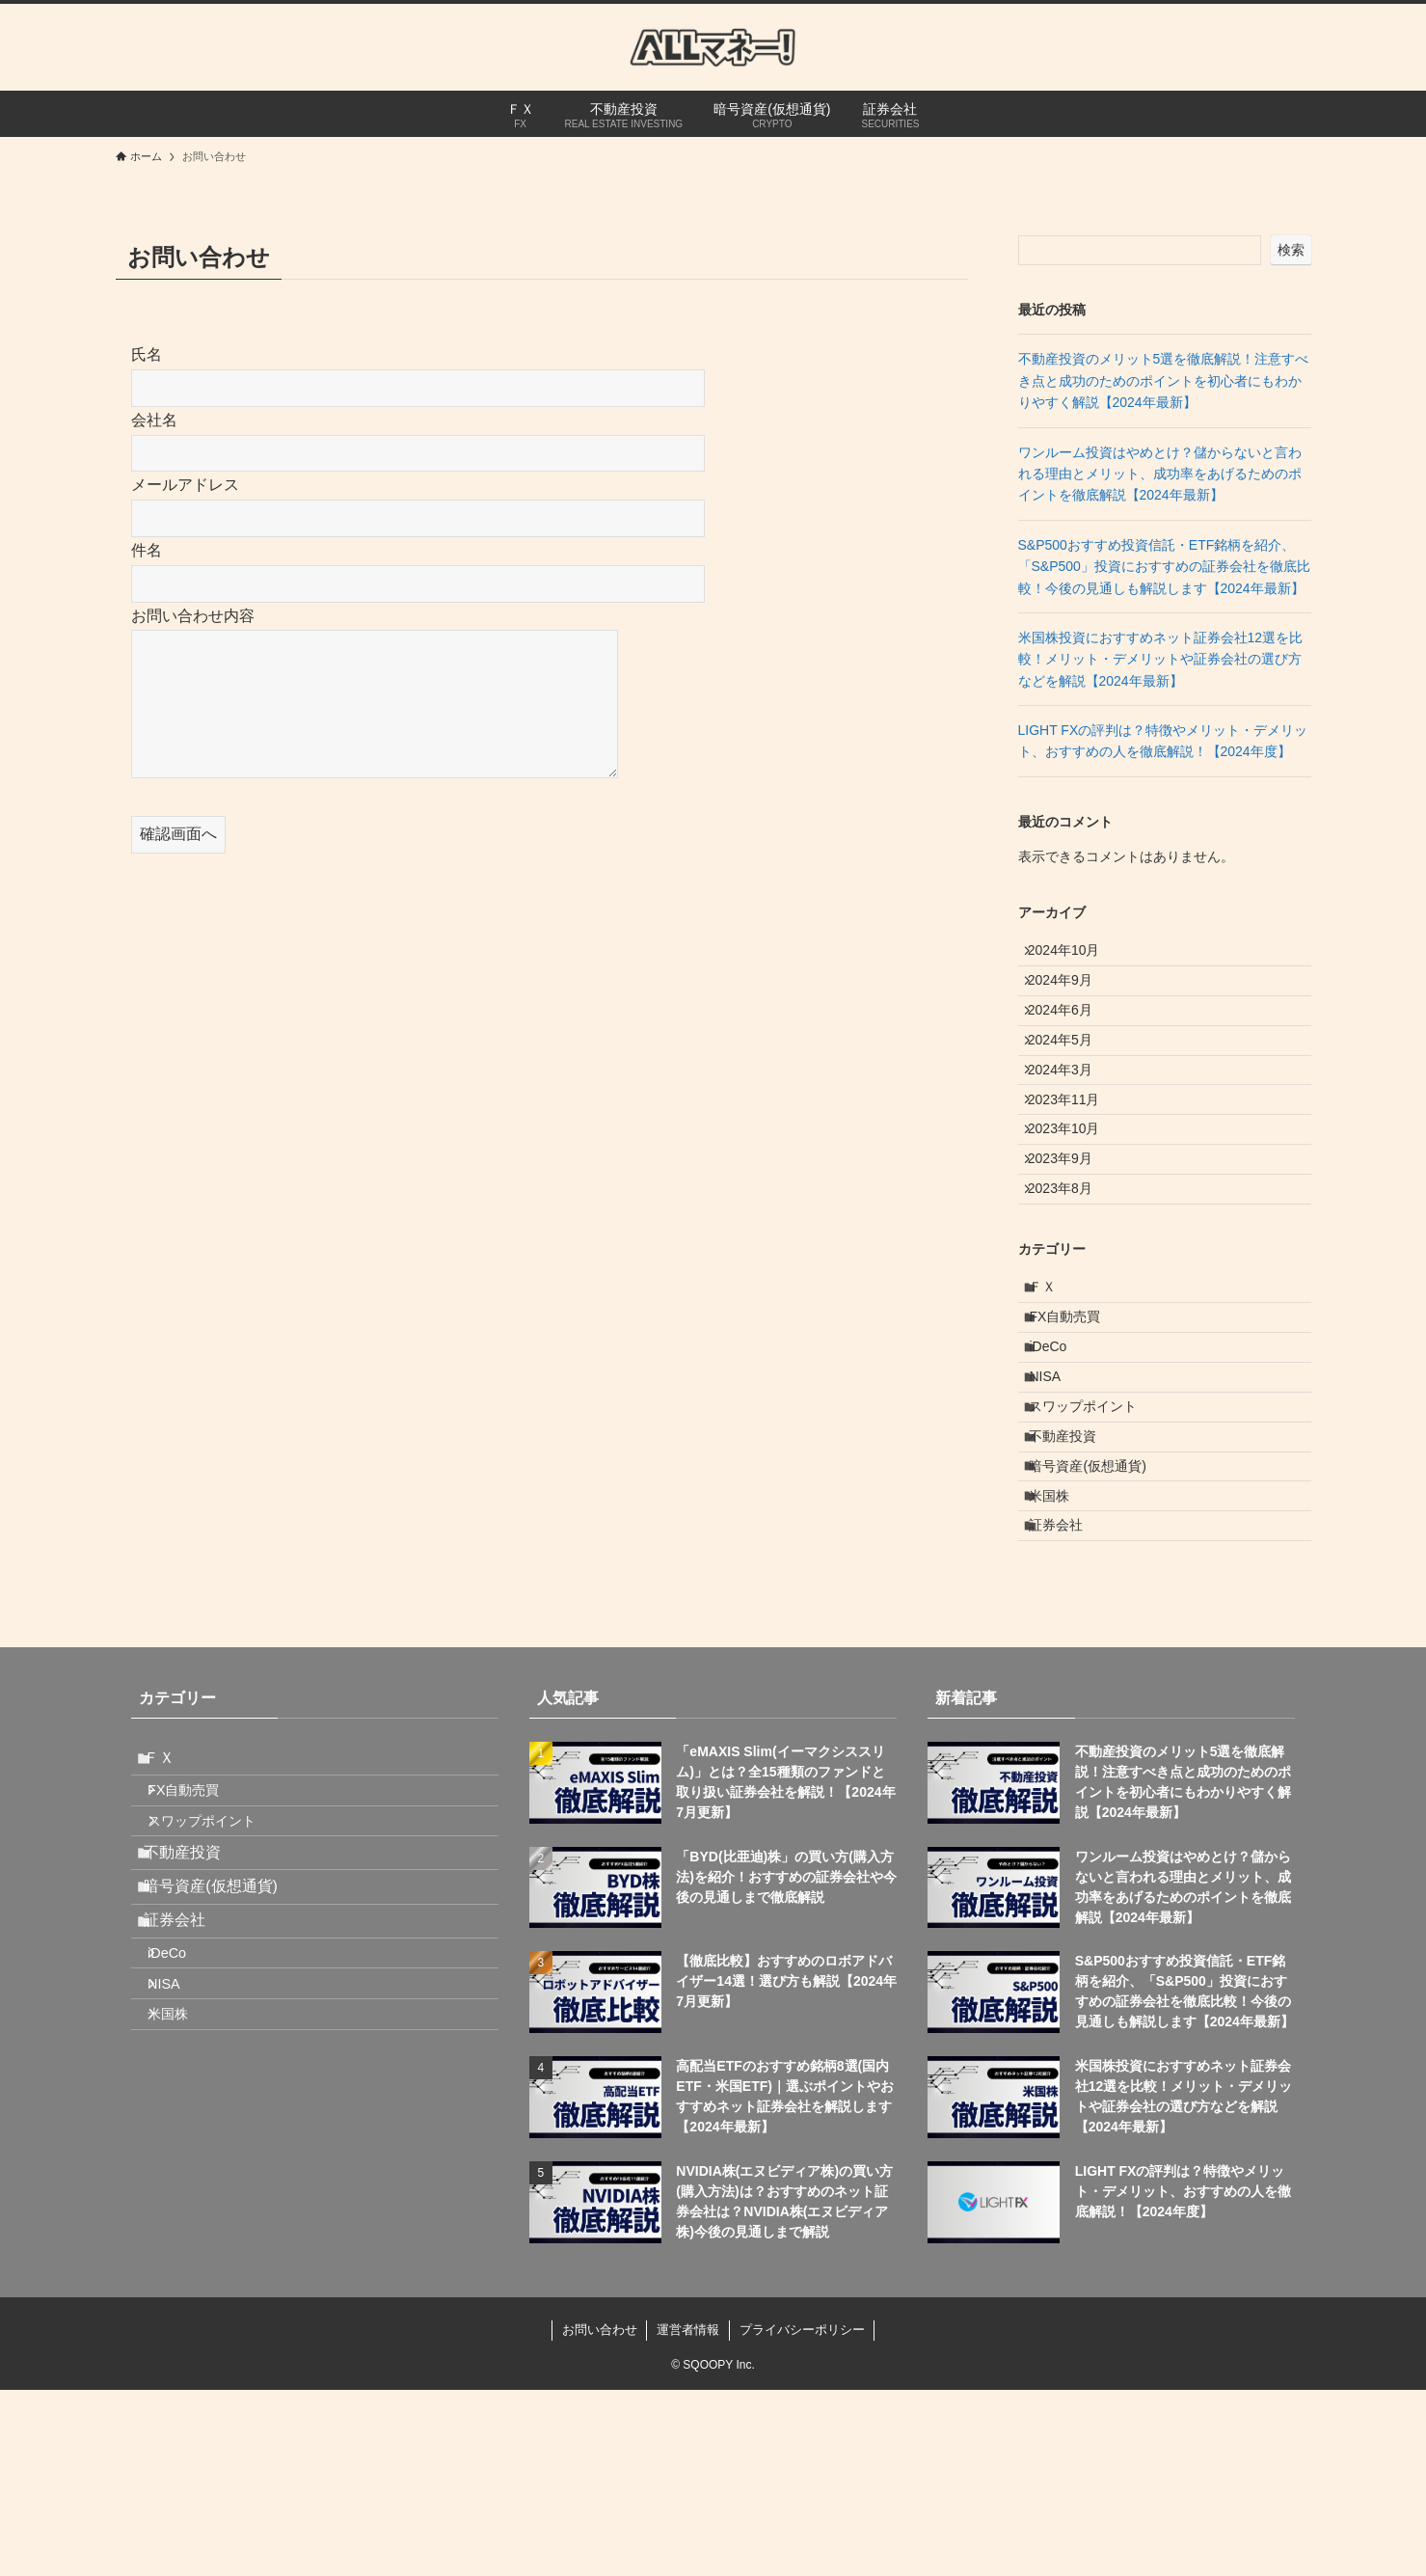 The image size is (1426, 2576). Describe the element at coordinates (1070, 995) in the screenshot. I see `2024年9月` at that location.